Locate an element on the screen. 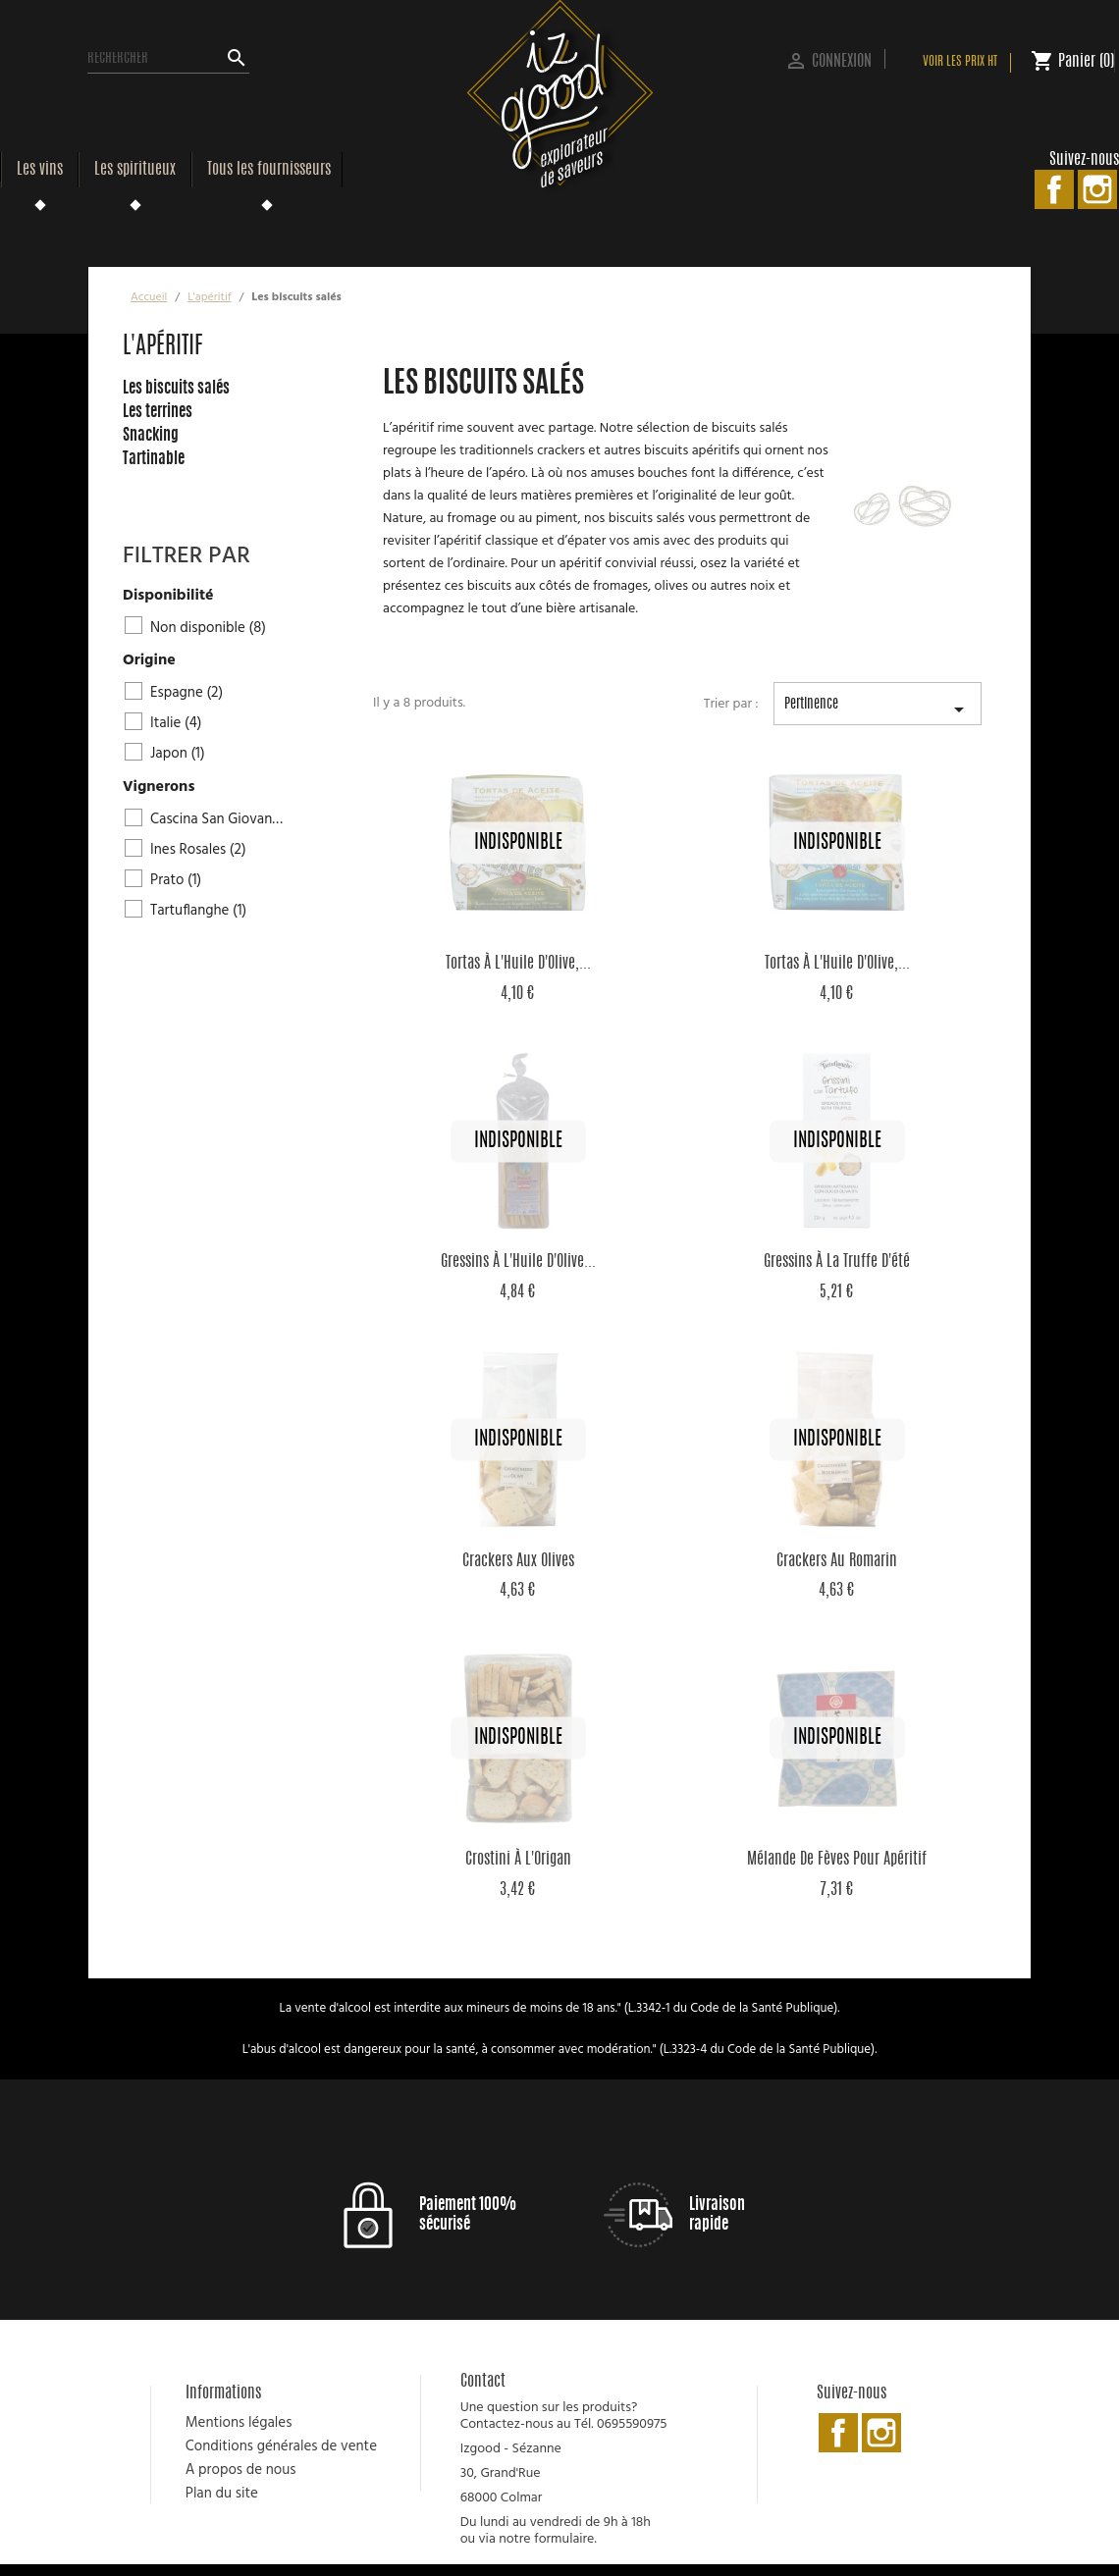 The width and height of the screenshot is (1119, 2576). Crackers aux Olives is located at coordinates (518, 1561).